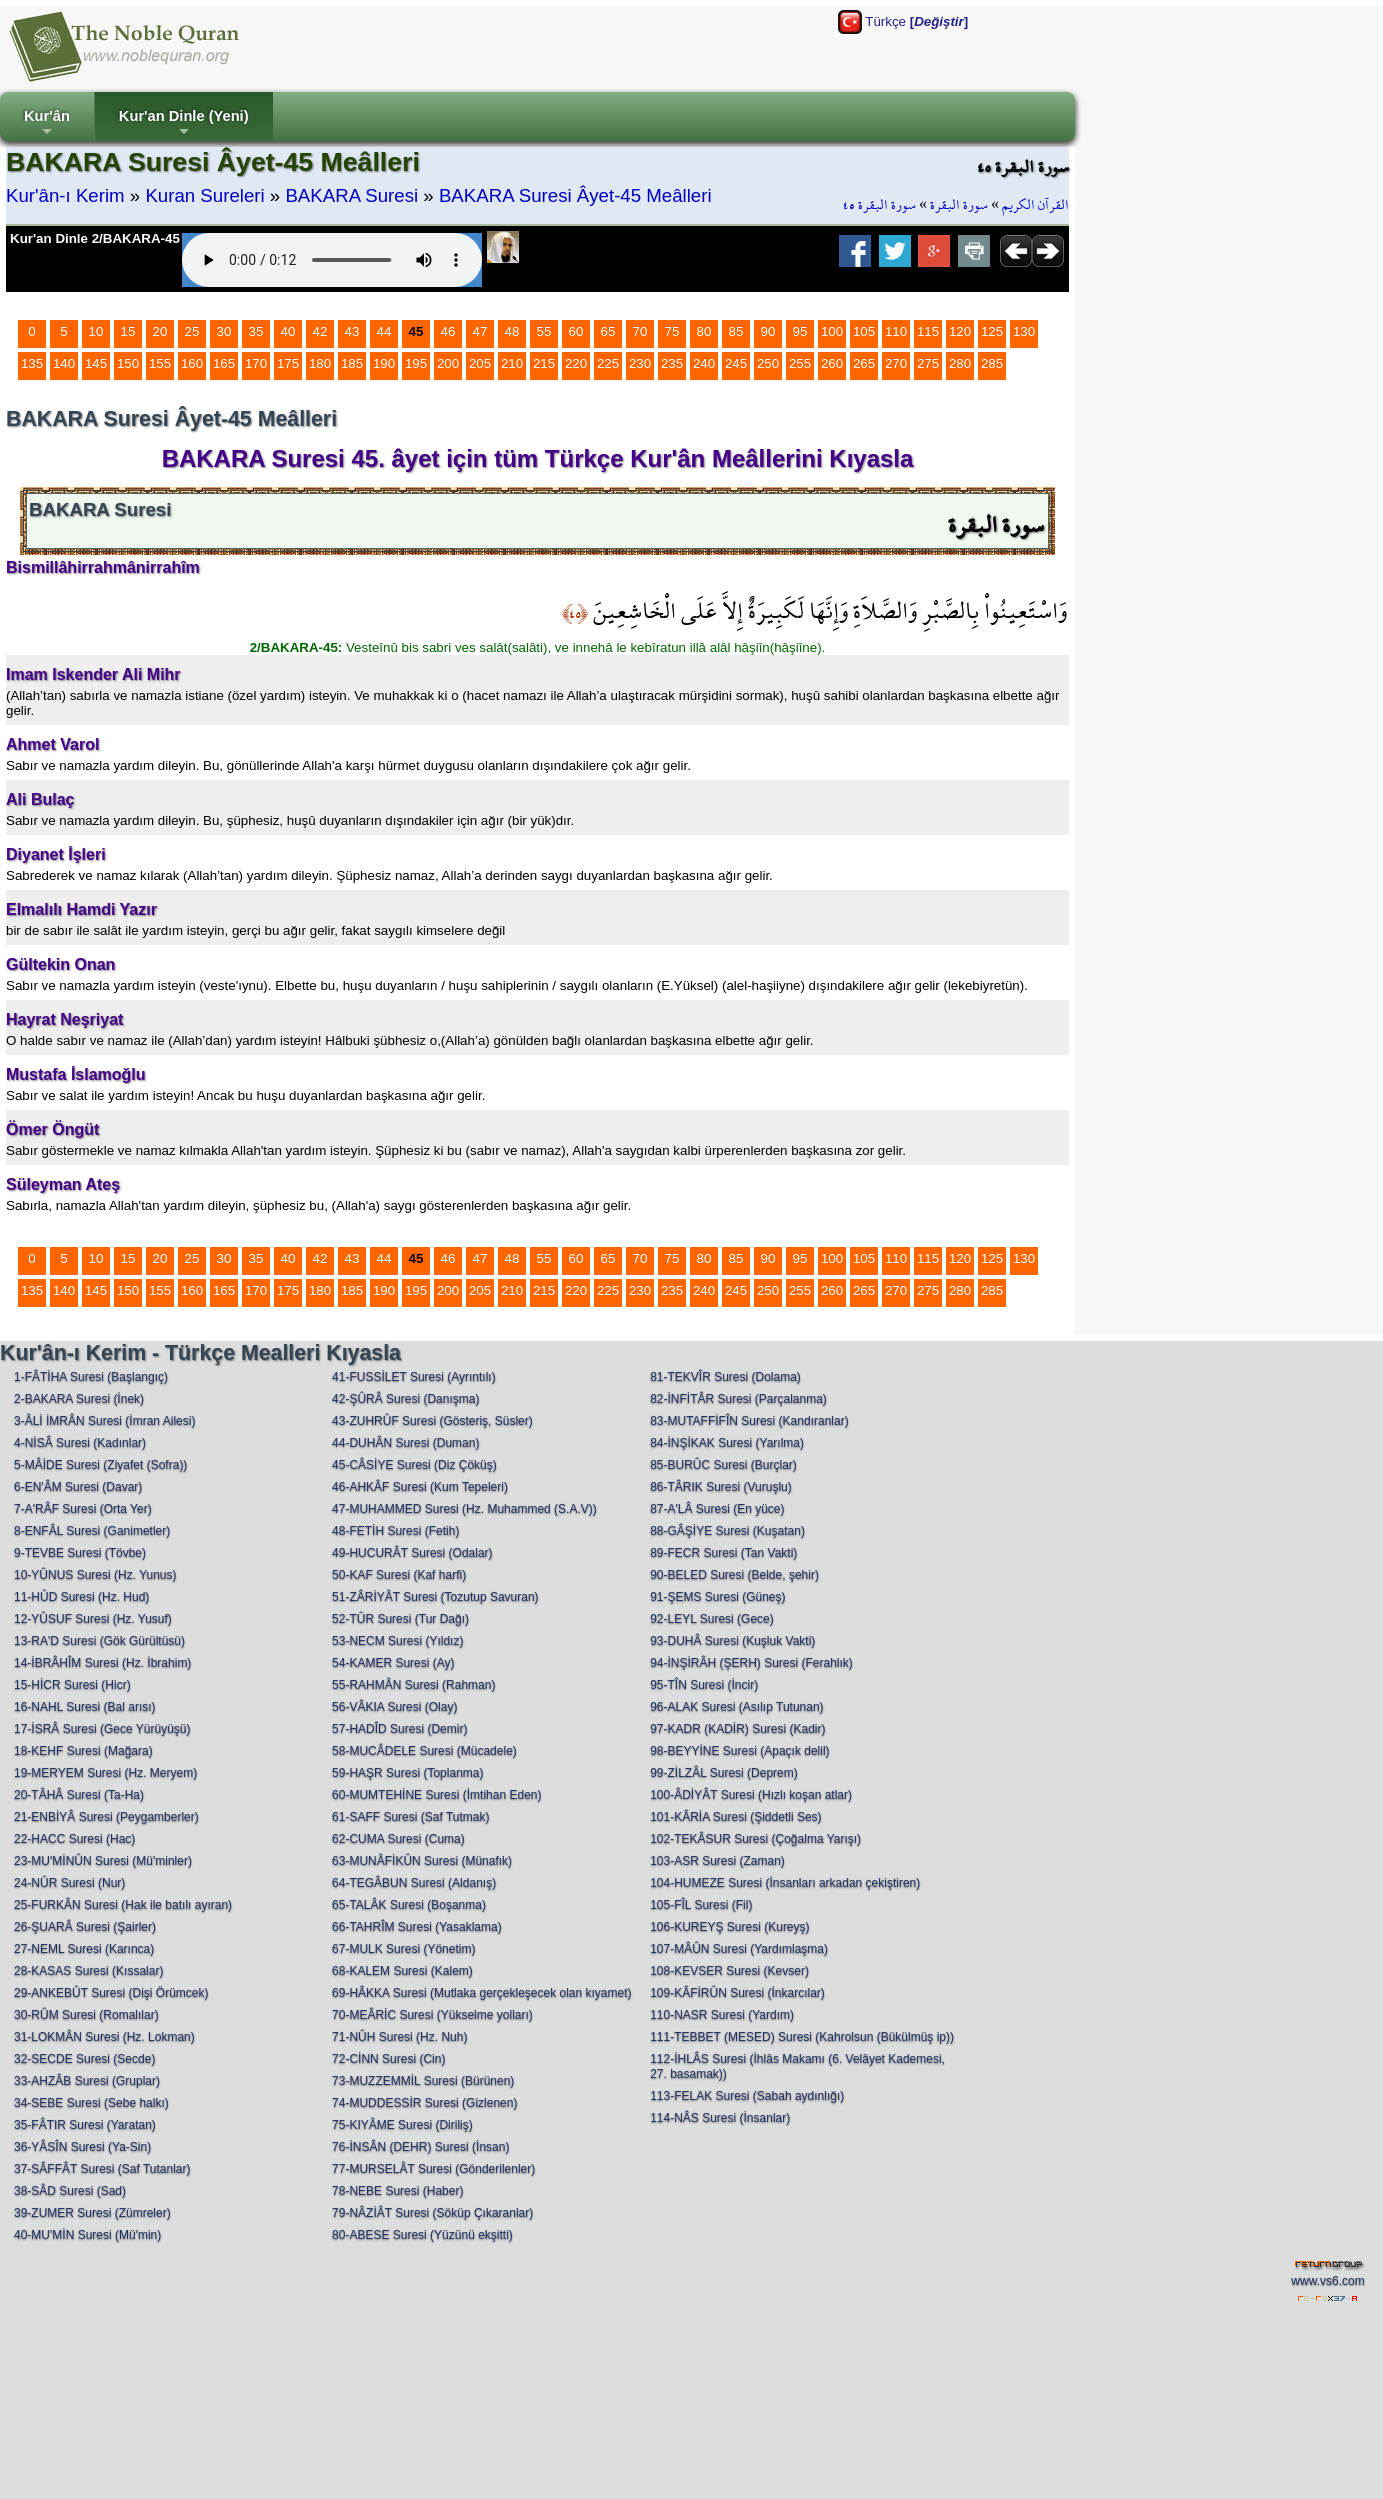 The width and height of the screenshot is (1383, 2499). I want to click on 74-MUDDESSİR Suresi (Gizlenen), so click(424, 2103).